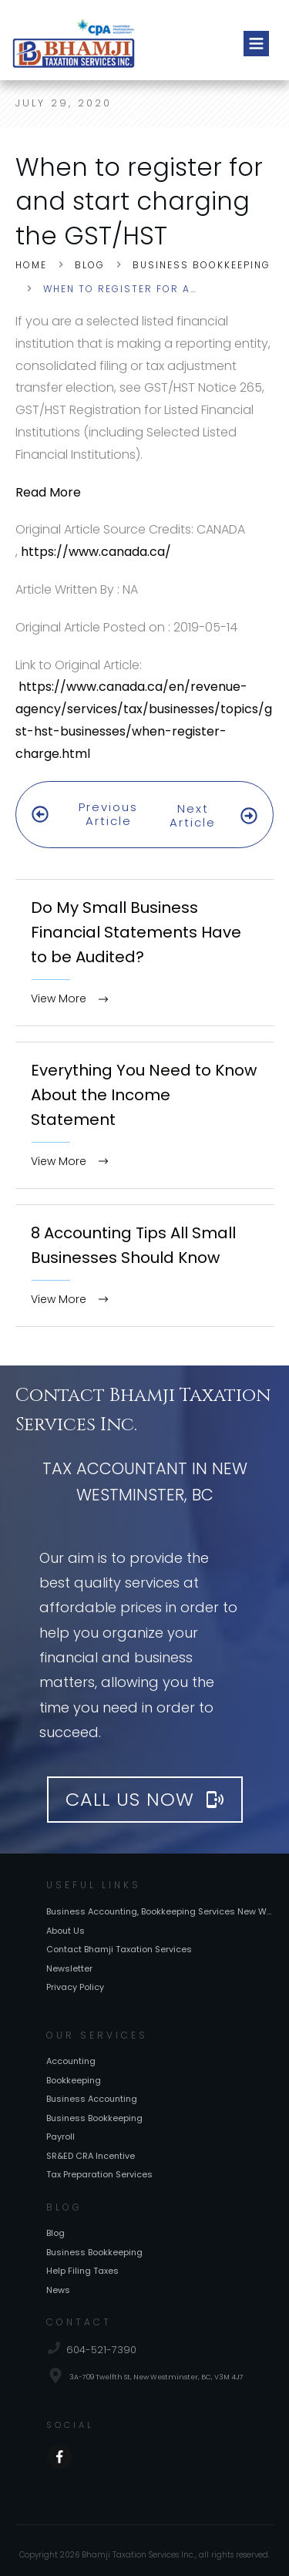 This screenshot has width=289, height=2576. Describe the element at coordinates (139, 202) in the screenshot. I see `When to register for and start charging the GST/HST` at that location.